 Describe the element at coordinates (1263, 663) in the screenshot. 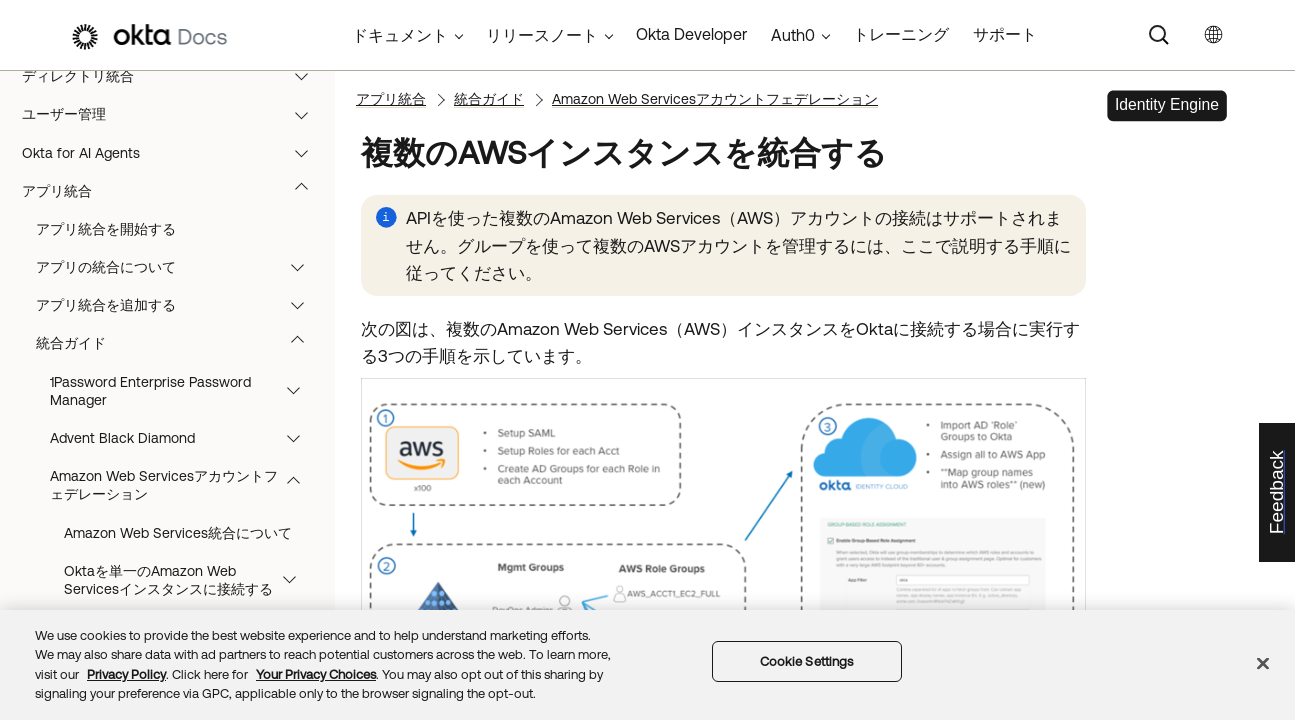

I see `[Close]` at that location.